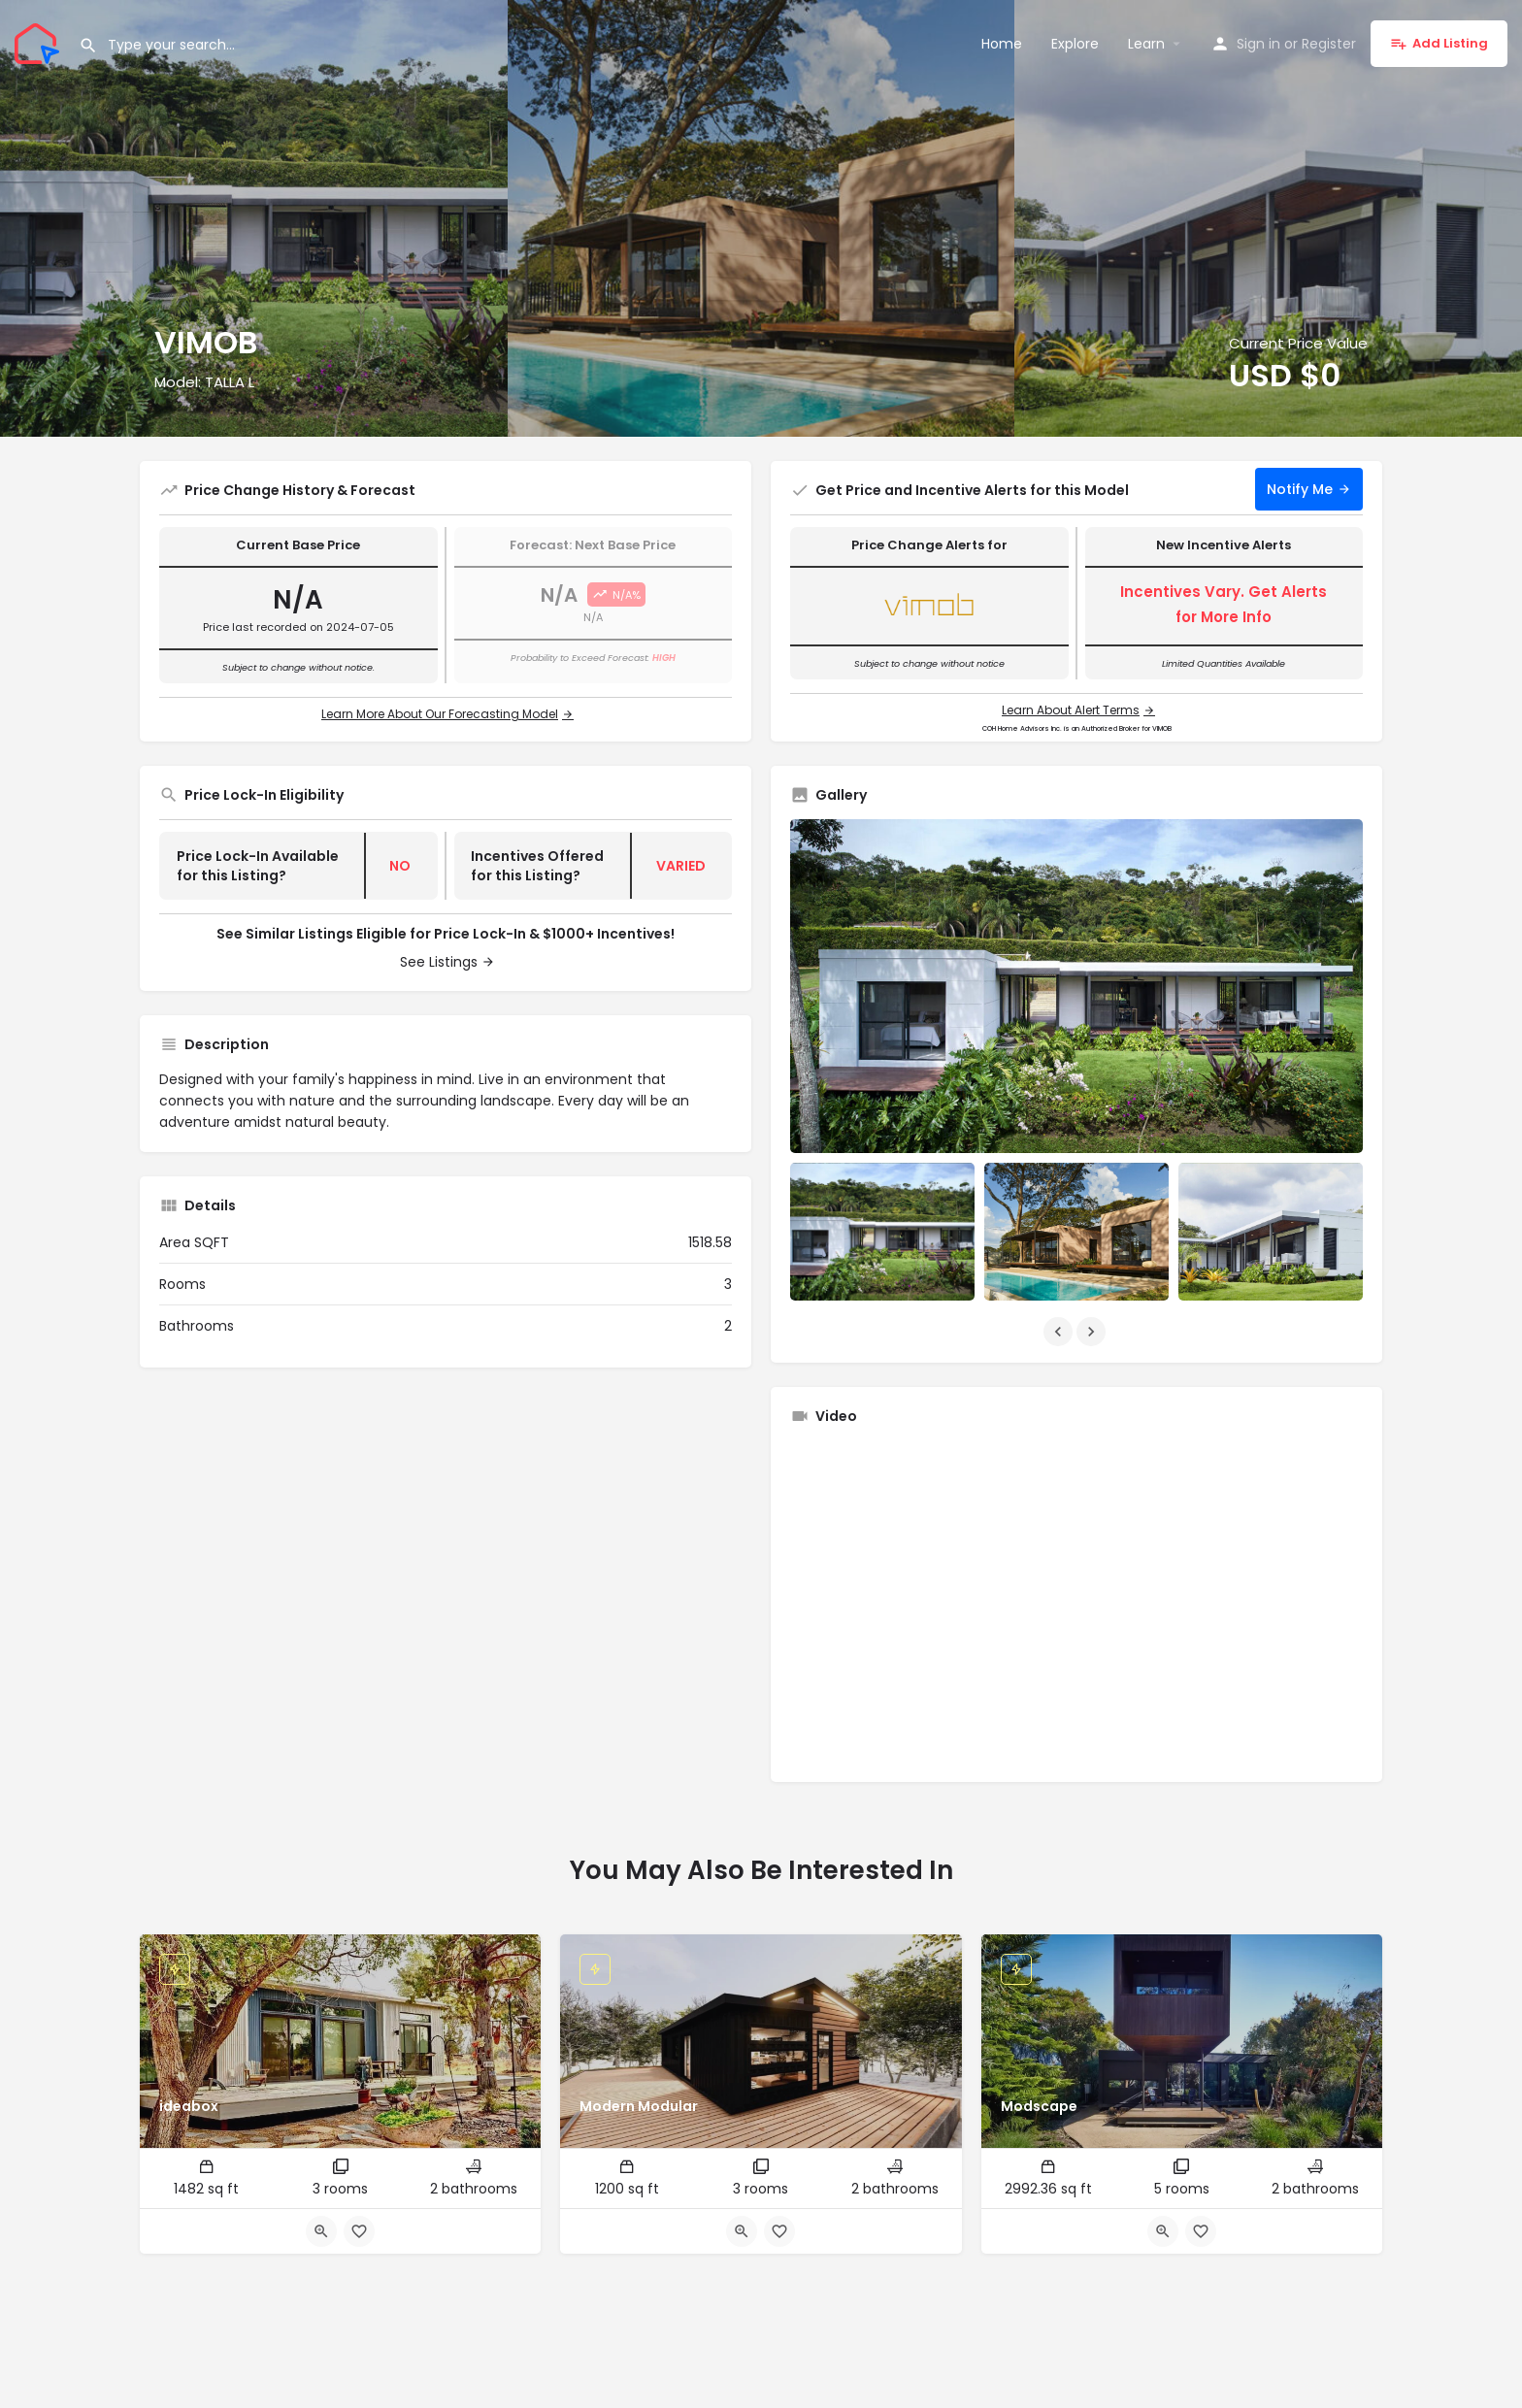 Image resolution: width=1522 pixels, height=2408 pixels. What do you see at coordinates (439, 962) in the screenshot?
I see `See Listings` at bounding box center [439, 962].